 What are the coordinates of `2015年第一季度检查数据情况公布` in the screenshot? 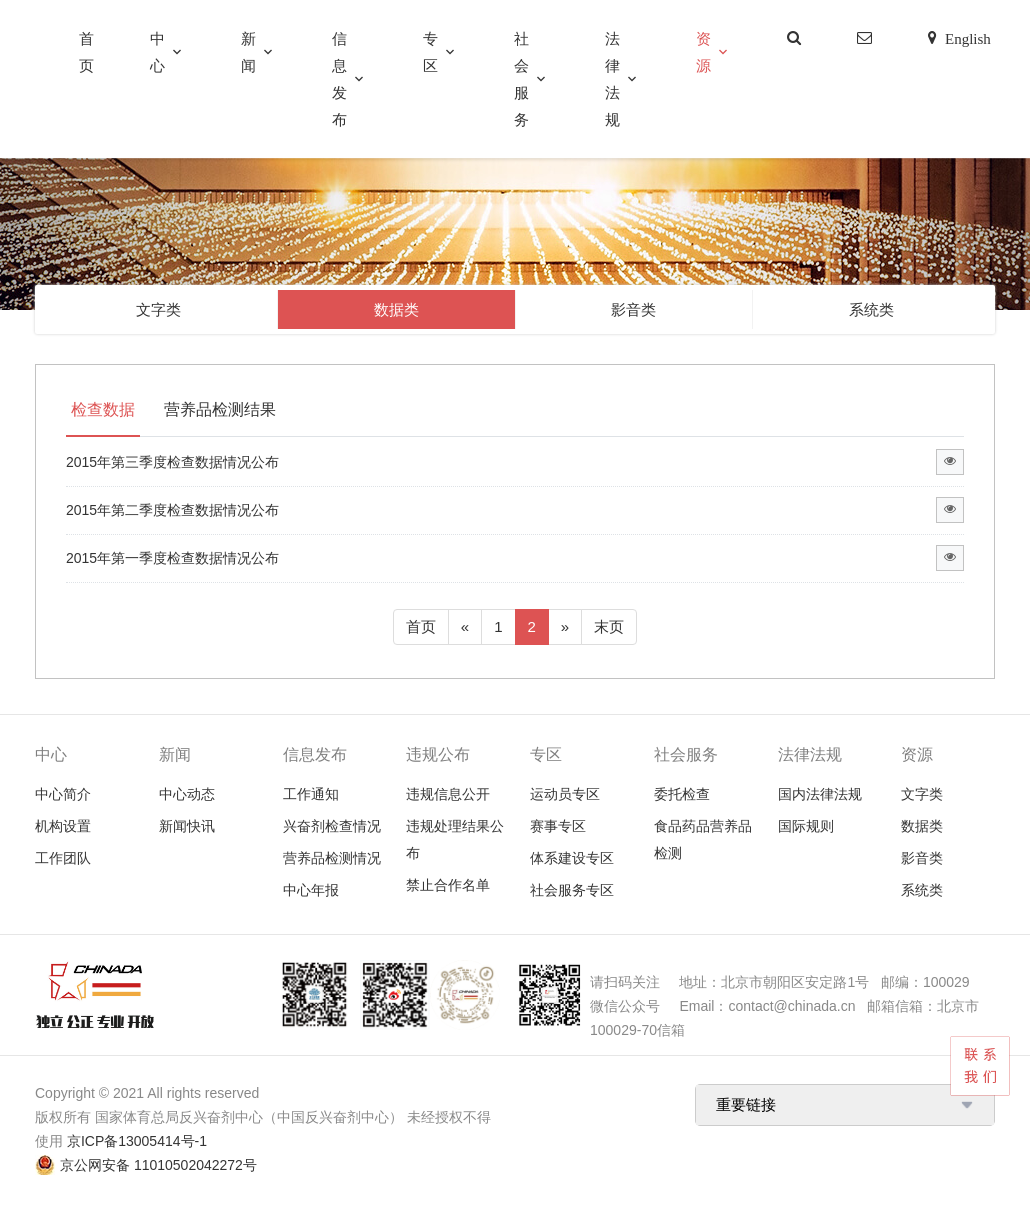 It's located at (172, 558).